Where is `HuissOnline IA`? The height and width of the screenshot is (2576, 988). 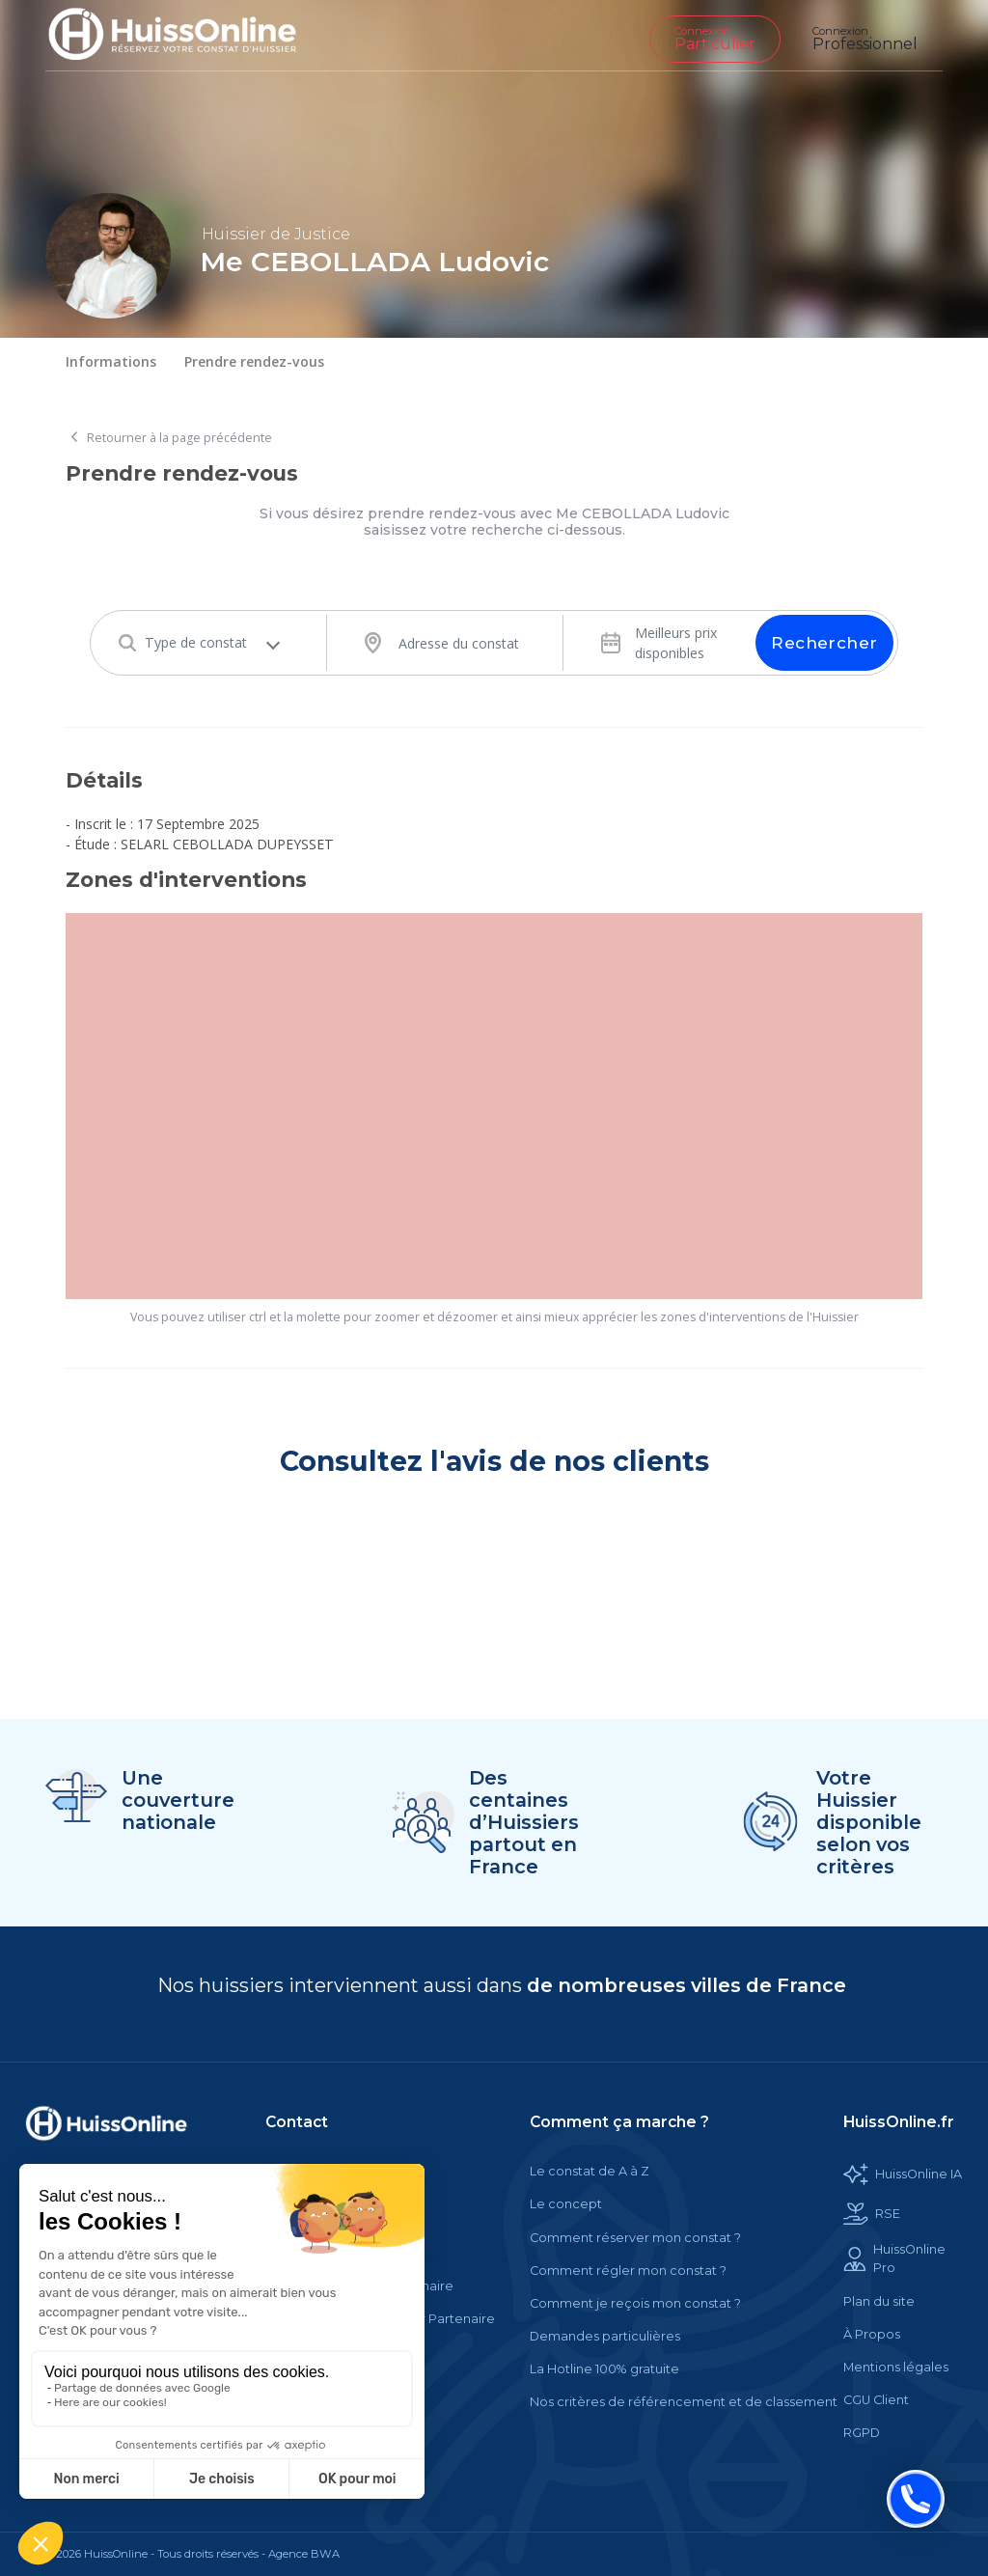 HuissOnline IA is located at coordinates (902, 2174).